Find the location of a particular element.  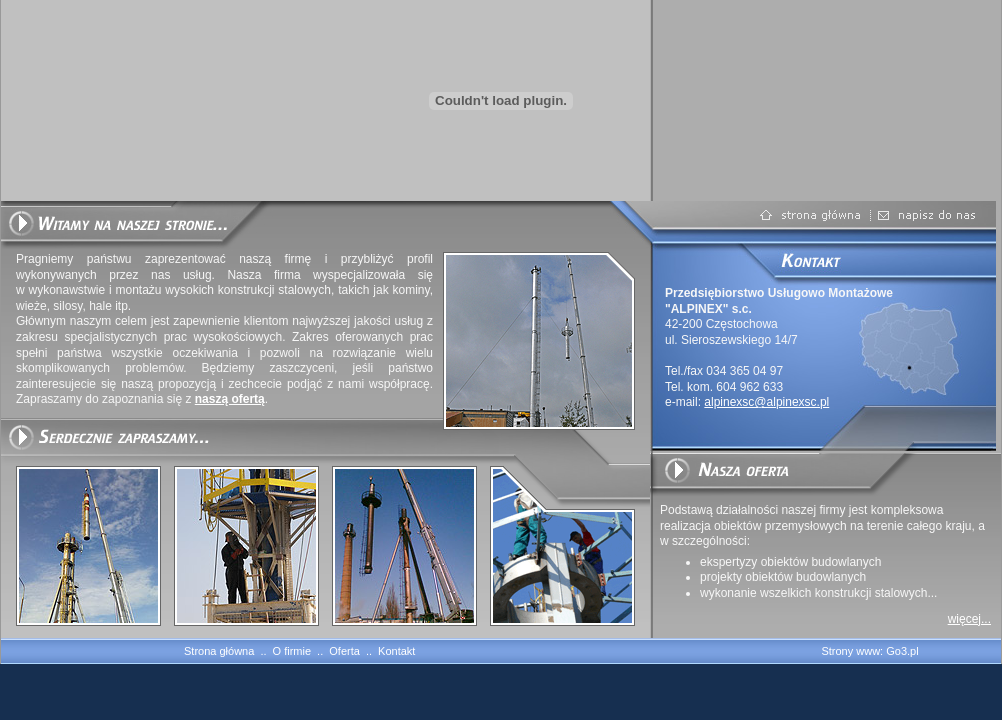

więcej... is located at coordinates (969, 619).